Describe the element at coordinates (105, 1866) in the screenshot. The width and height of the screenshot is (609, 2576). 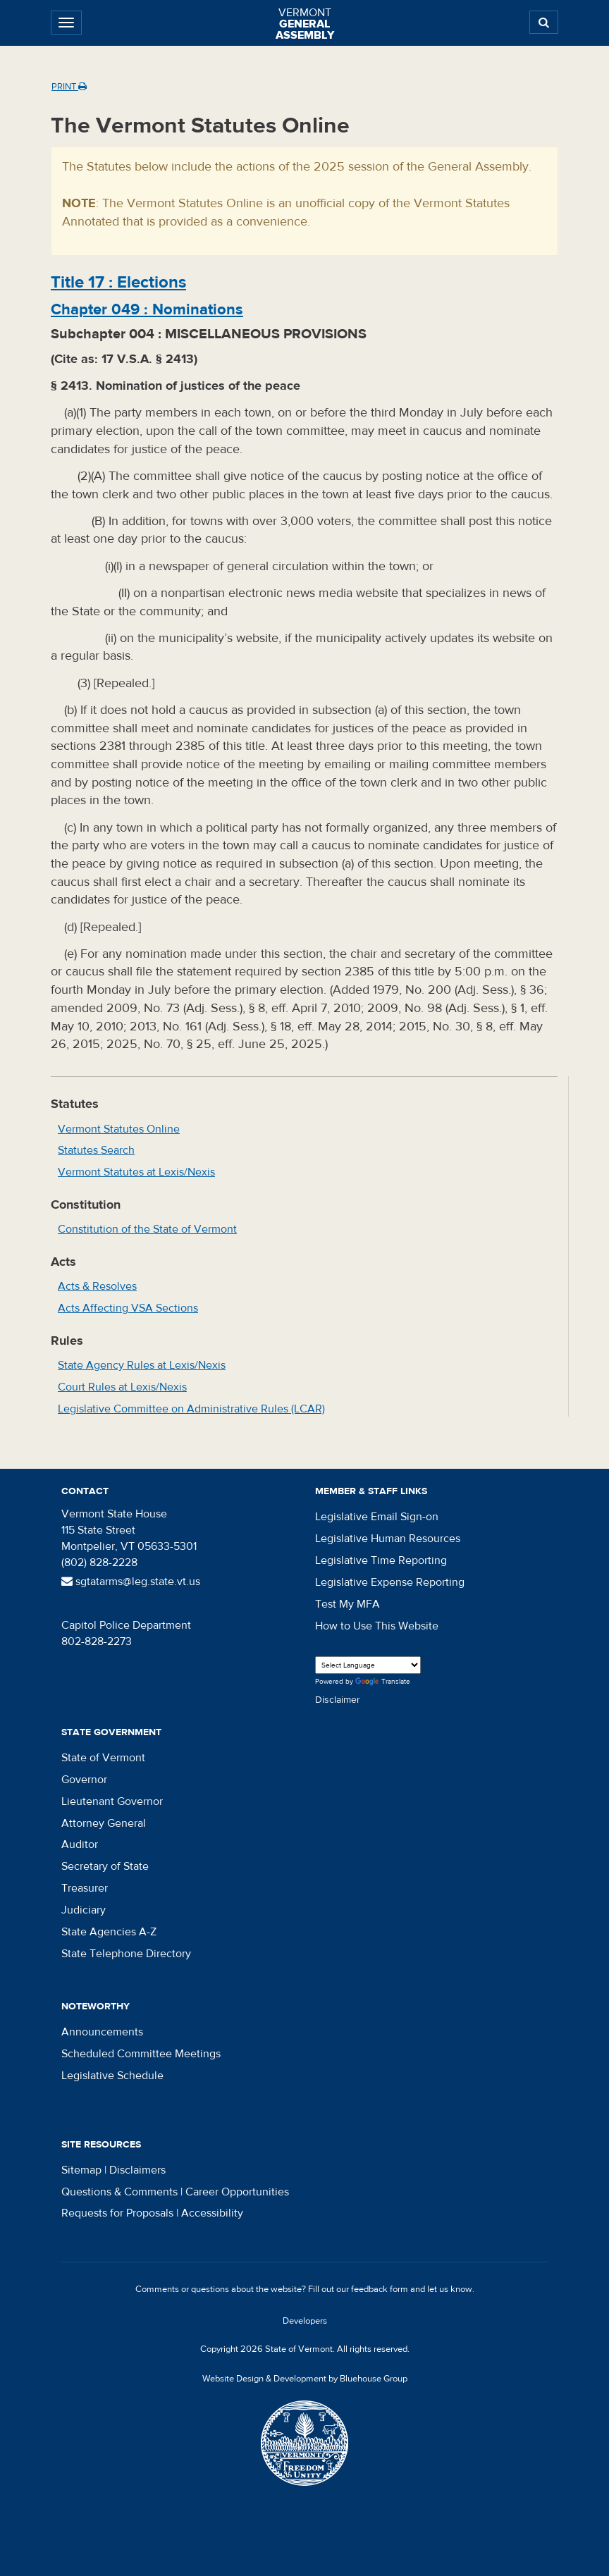
I see `Secretary of State` at that location.